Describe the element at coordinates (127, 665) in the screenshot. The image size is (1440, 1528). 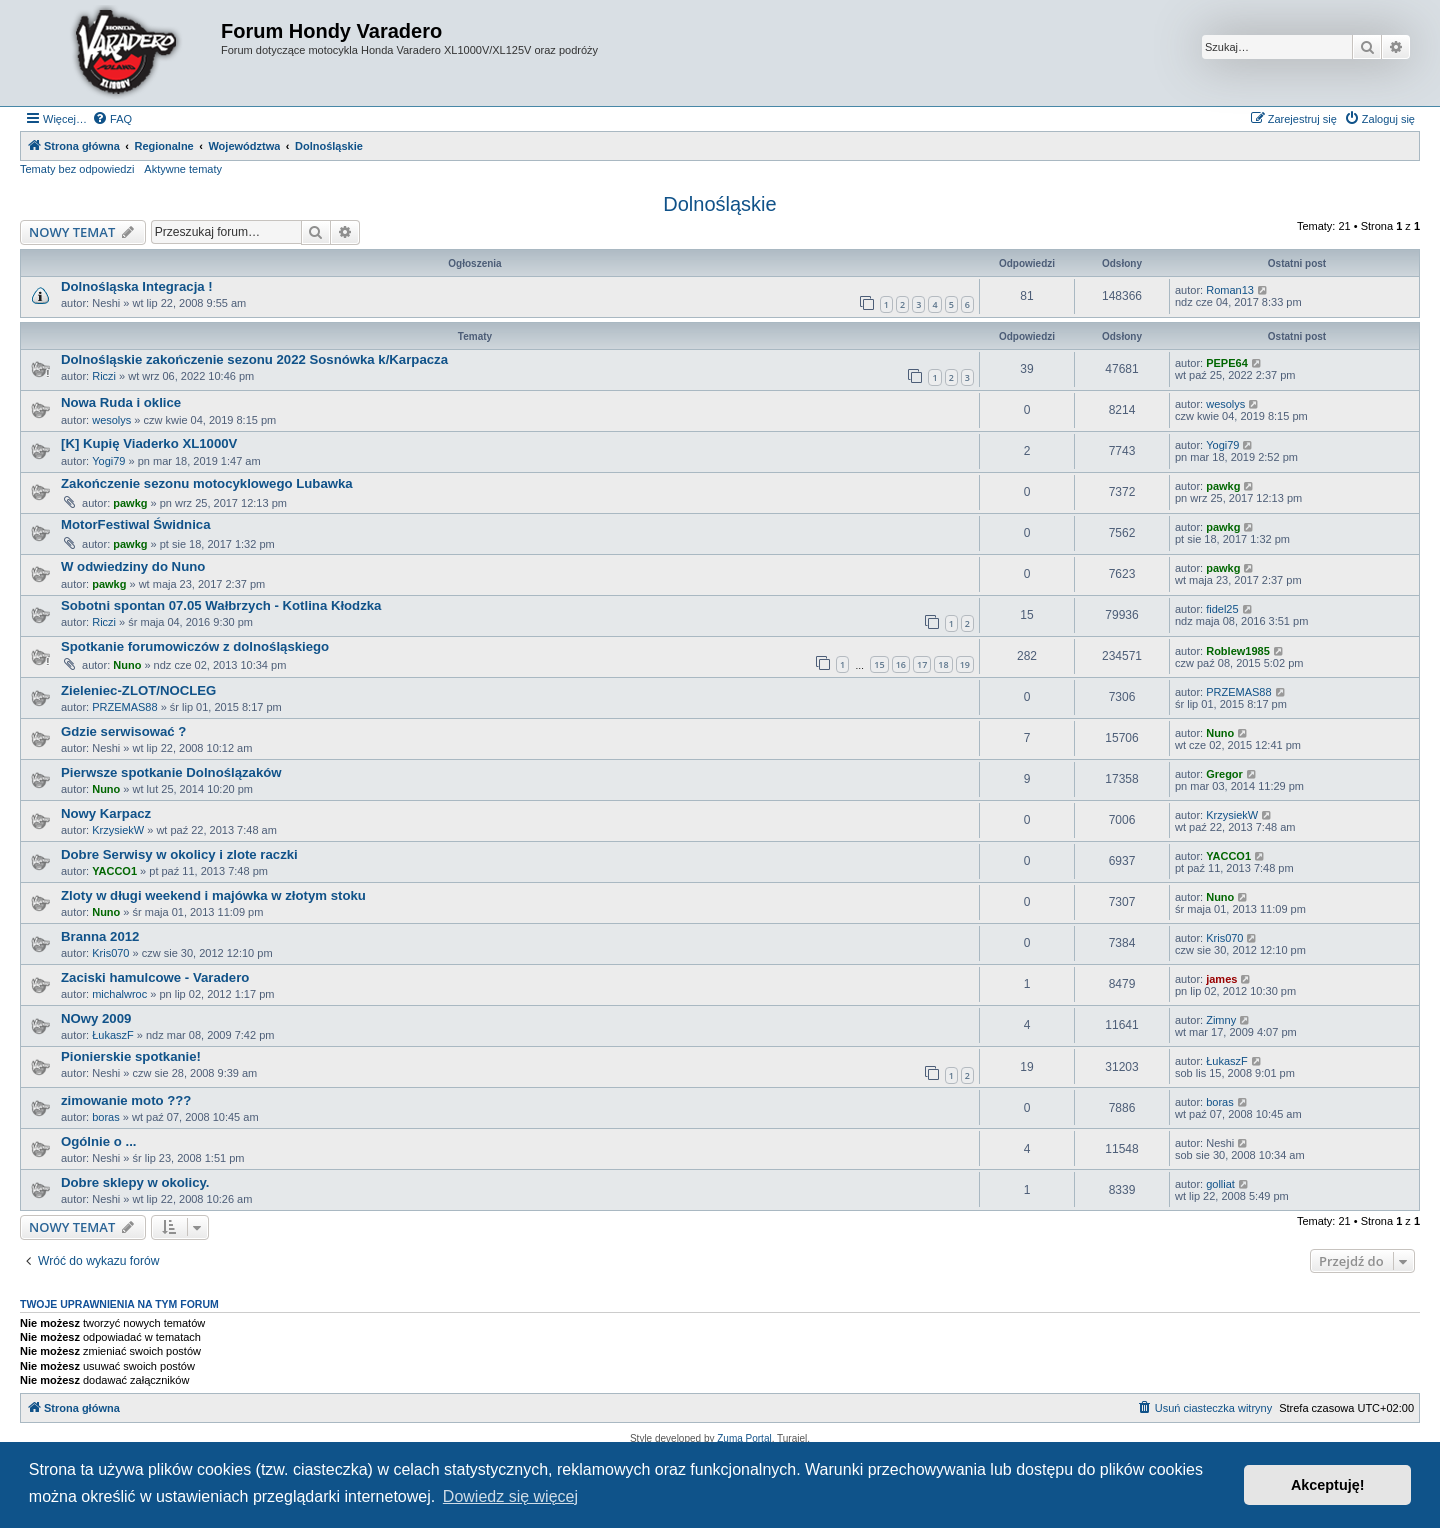
I see `Nuno` at that location.